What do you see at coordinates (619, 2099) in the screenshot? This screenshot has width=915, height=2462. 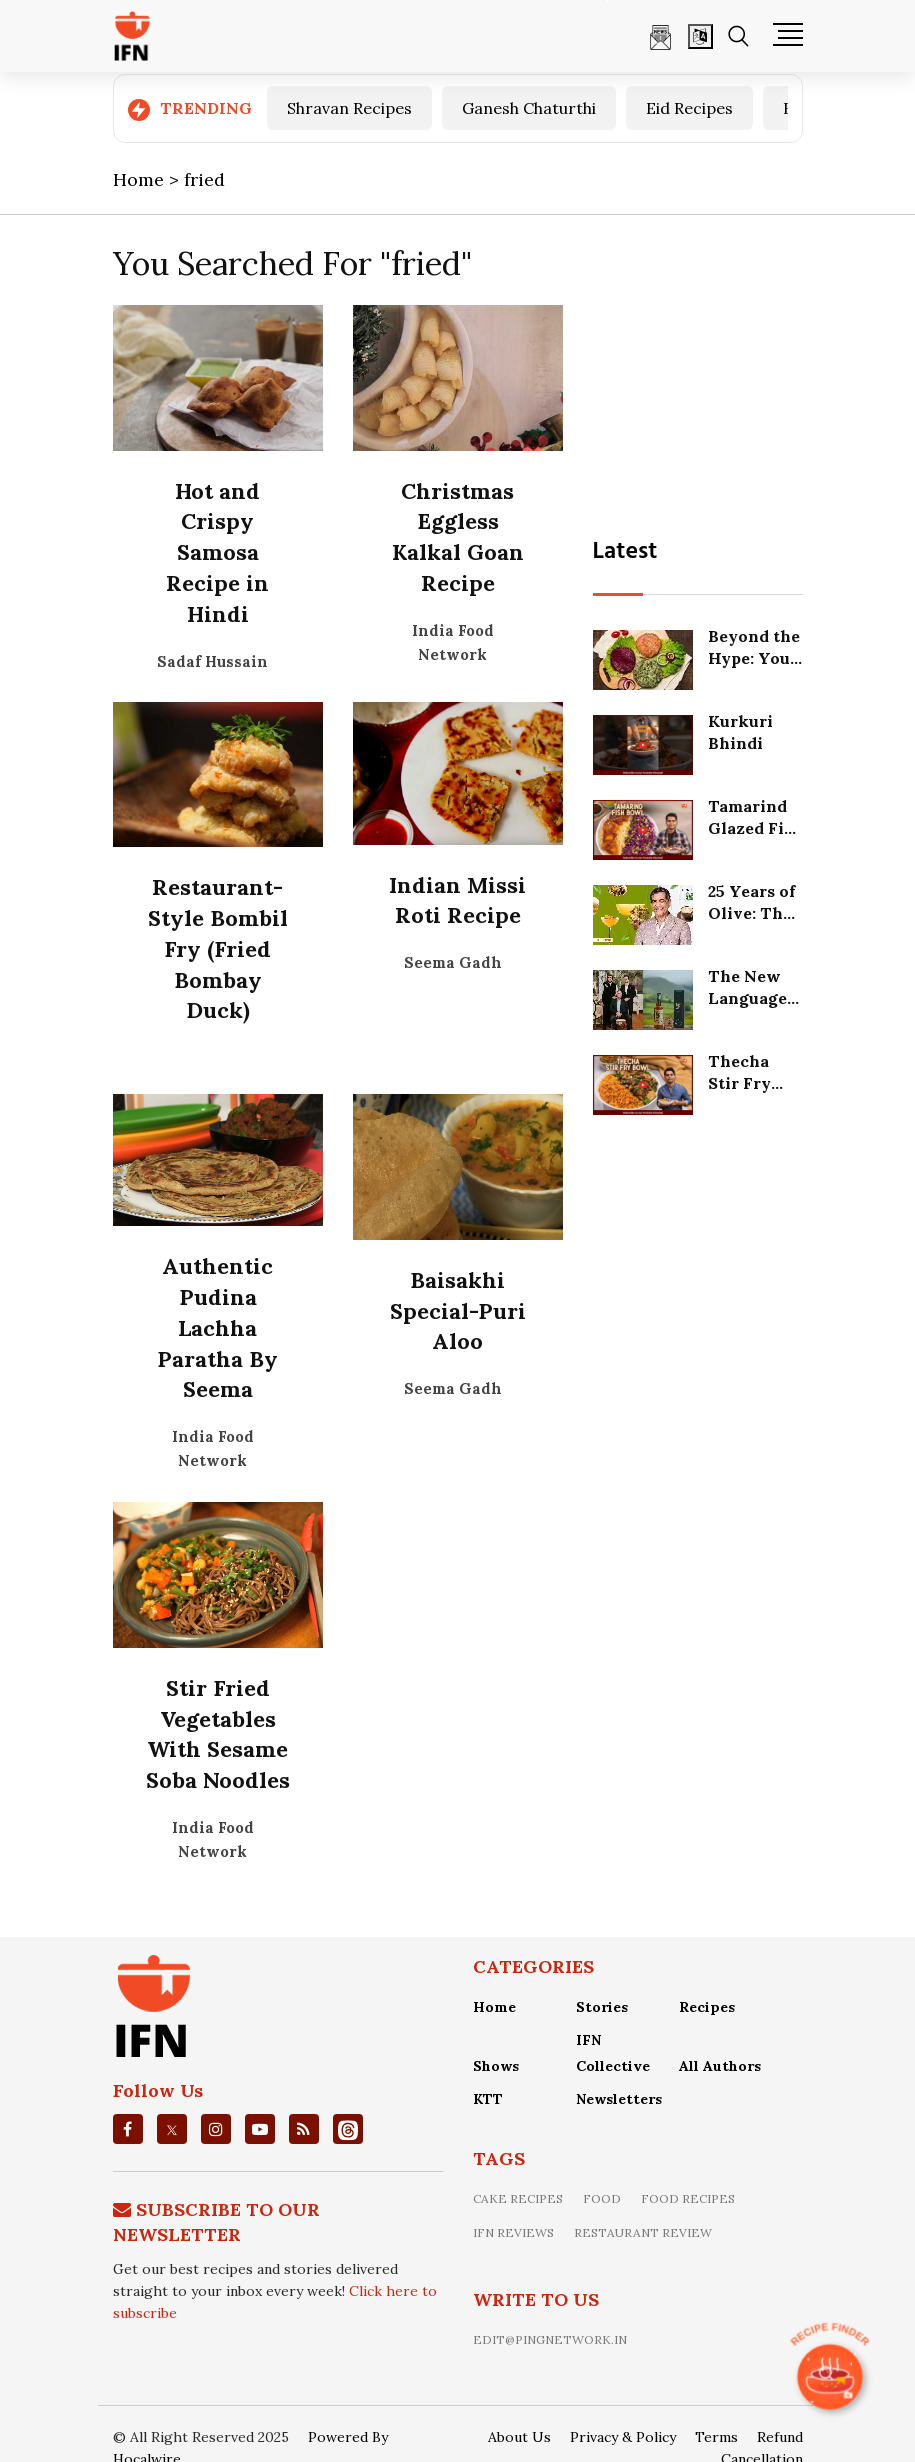 I see `Newsletters` at bounding box center [619, 2099].